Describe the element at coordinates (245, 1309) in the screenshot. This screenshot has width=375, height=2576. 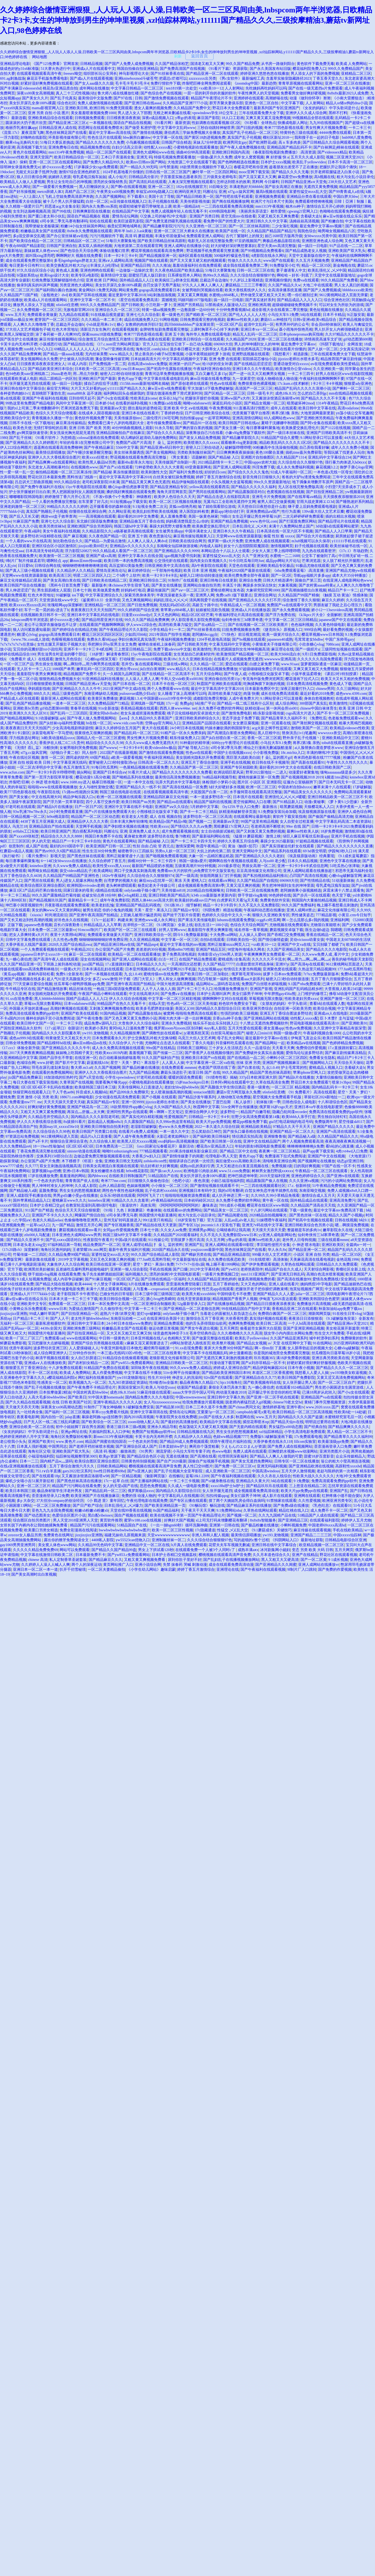
I see `99在线精品国自产拍中文字幕` at that location.